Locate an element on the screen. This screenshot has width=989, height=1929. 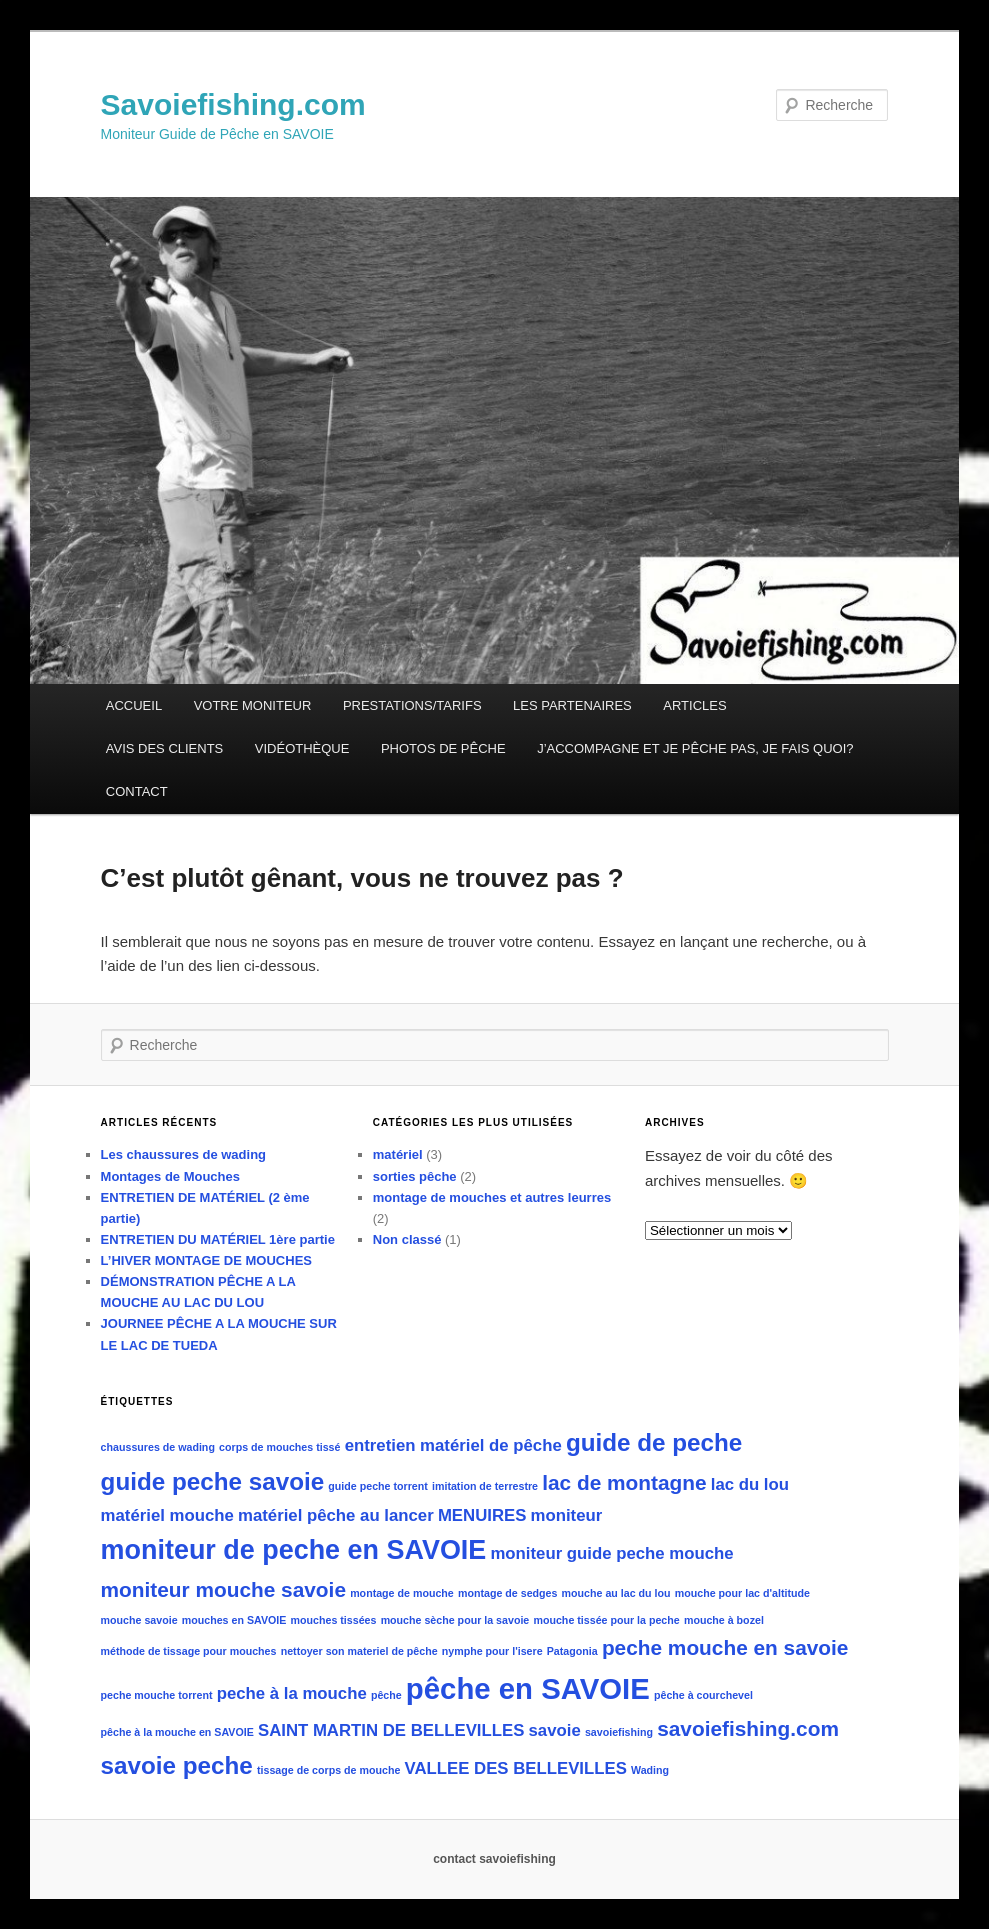
pêche en SAVOIE [pêche en SAVOIE (6 éléments)] is located at coordinates (528, 1688).